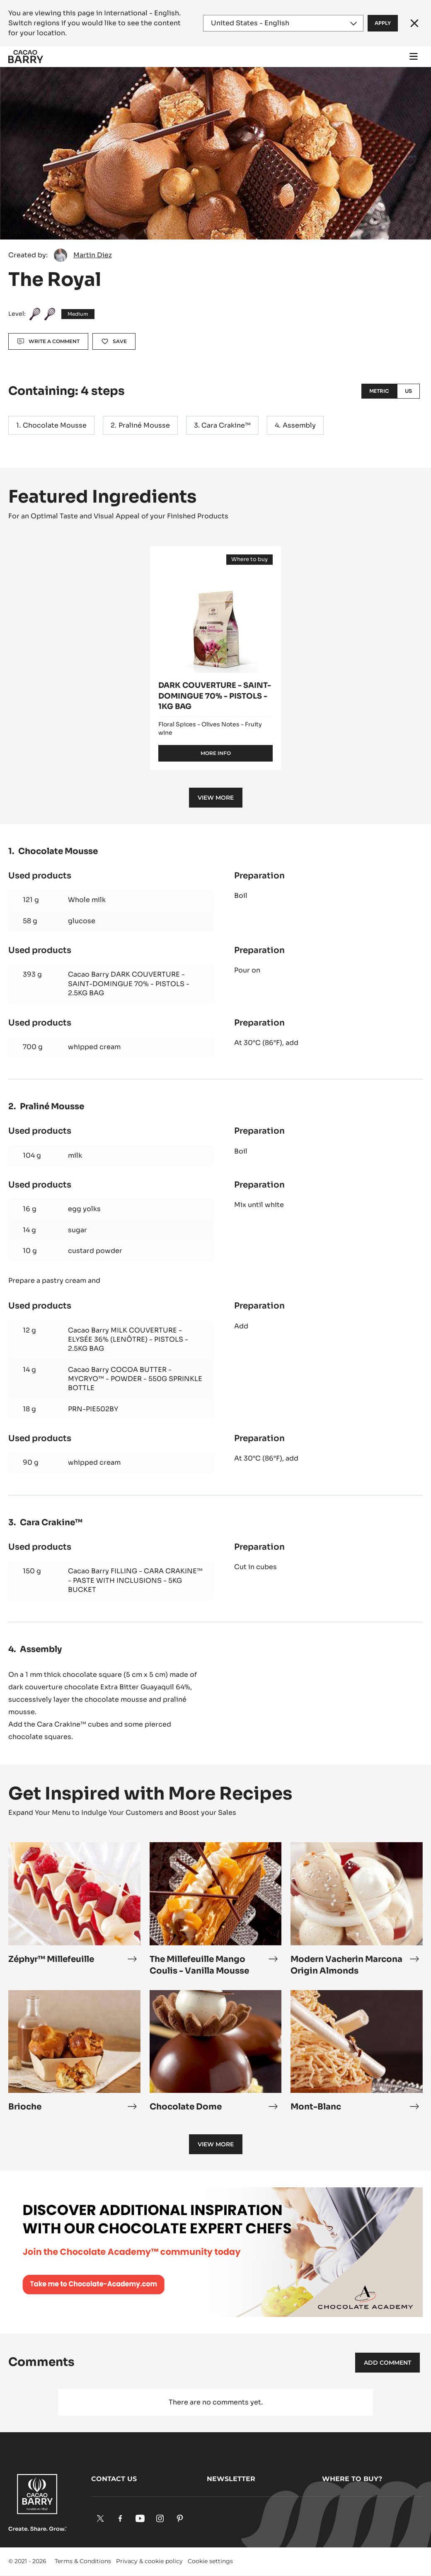 Image resolution: width=431 pixels, height=2576 pixels. Describe the element at coordinates (299, 425) in the screenshot. I see `Assembly` at that location.